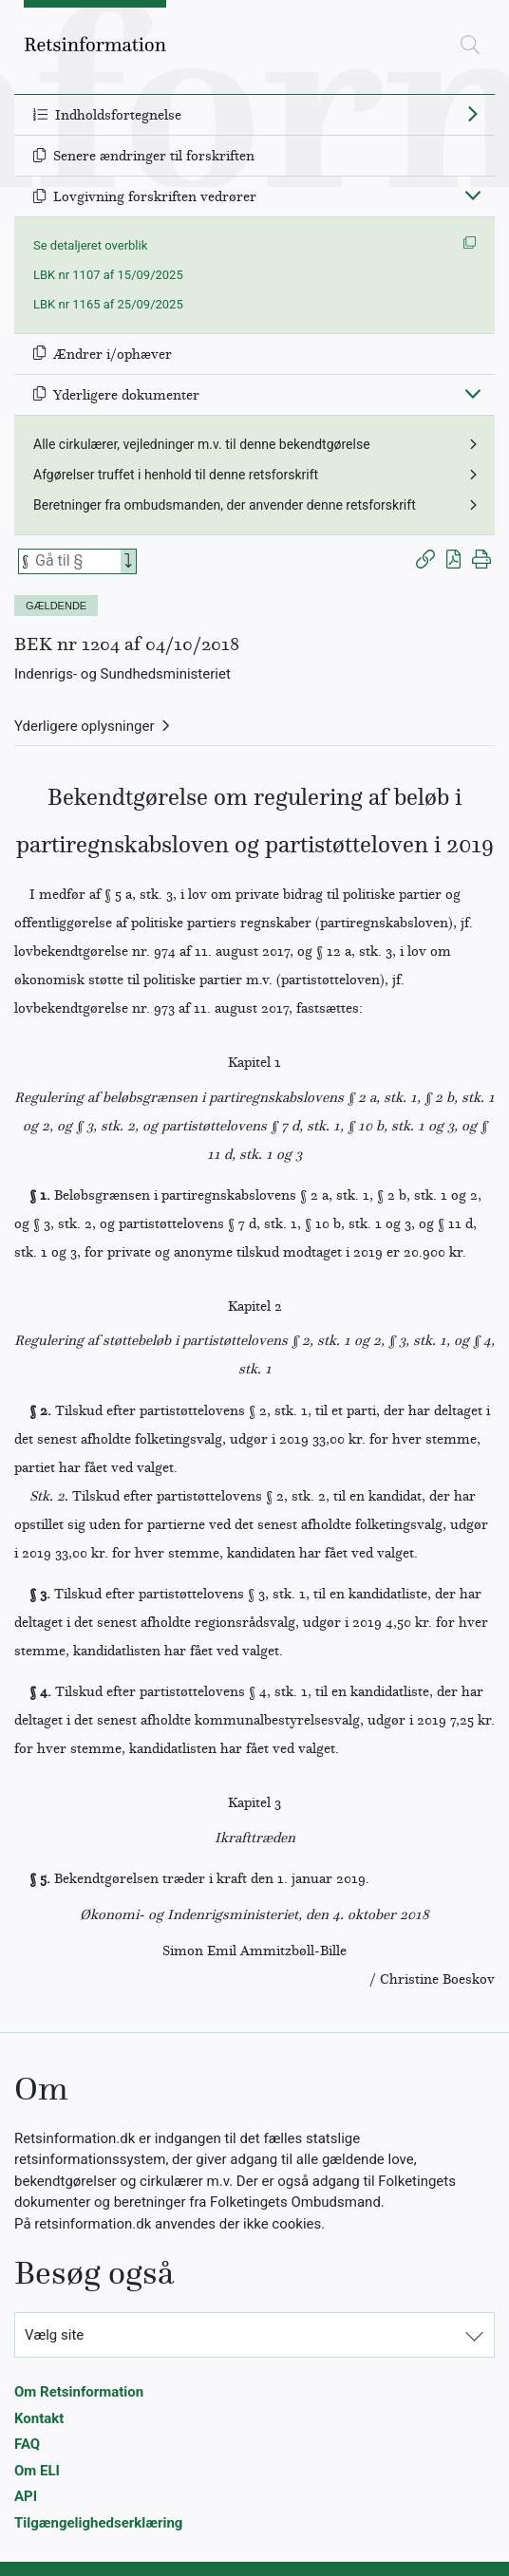 This screenshot has height=2576, width=509. Describe the element at coordinates (128, 561) in the screenshot. I see `[Search]` at that location.